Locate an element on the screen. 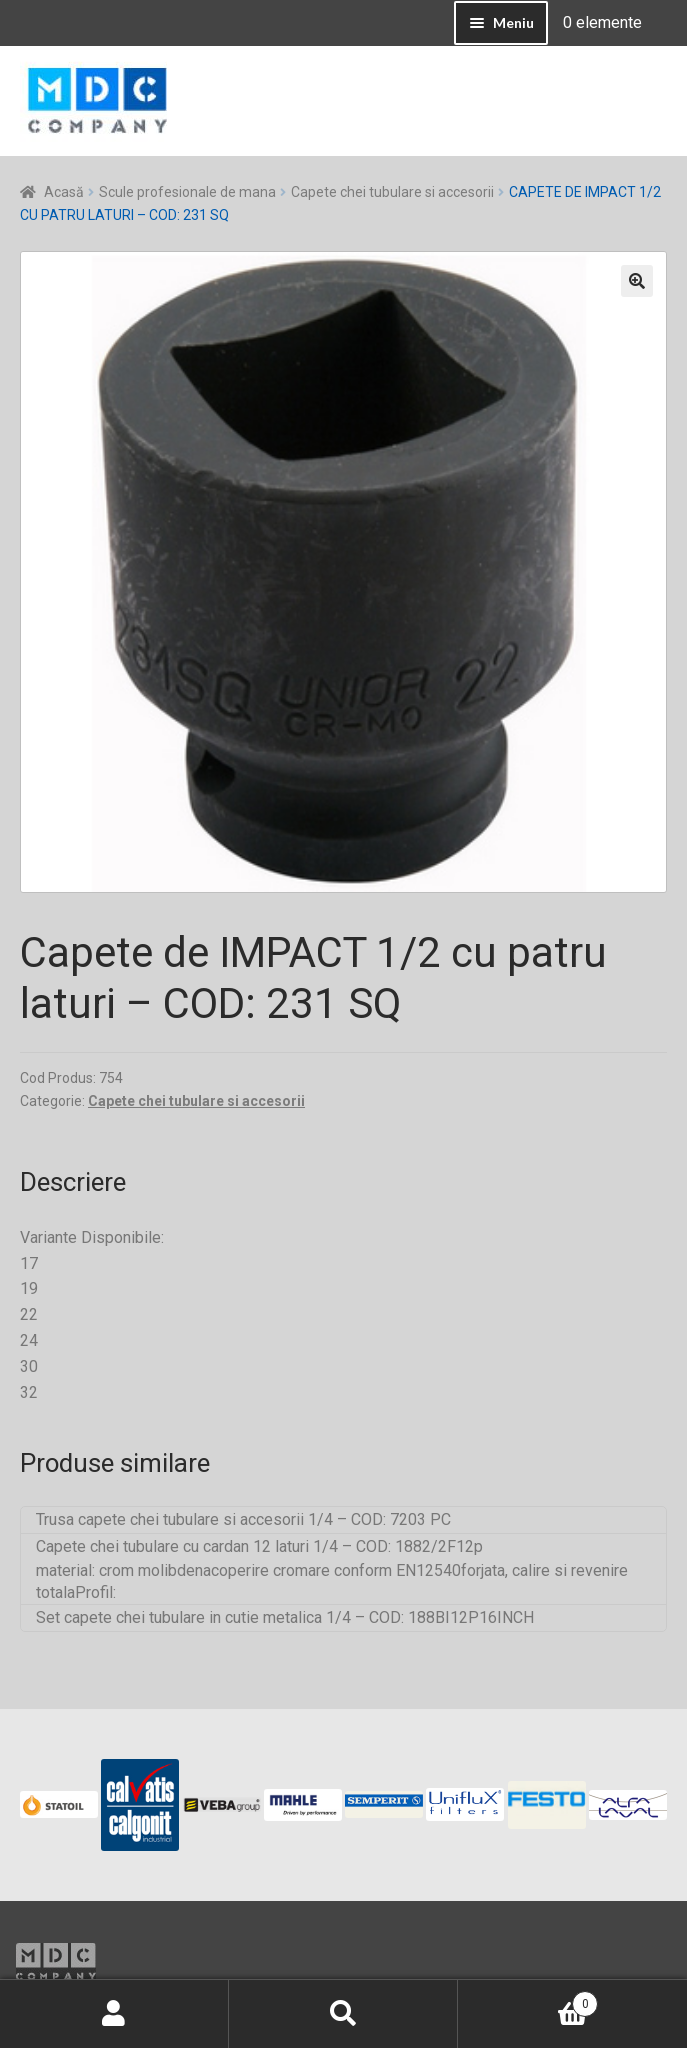 Image resolution: width=687 pixels, height=2048 pixels. Contul meu is located at coordinates (114, 2014).